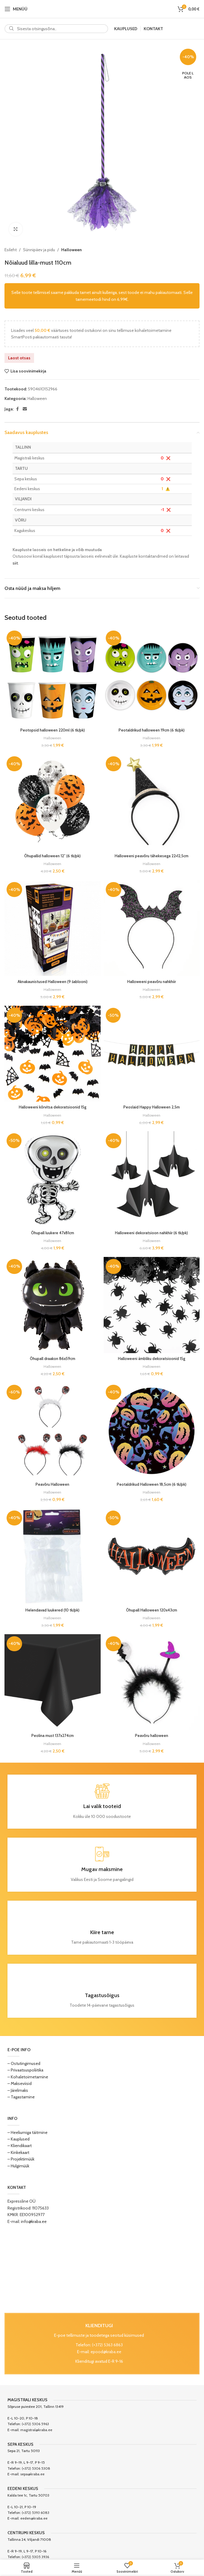 The height and width of the screenshot is (2576, 204). What do you see at coordinates (18, 2152) in the screenshot?
I see `– Kinkekaart` at bounding box center [18, 2152].